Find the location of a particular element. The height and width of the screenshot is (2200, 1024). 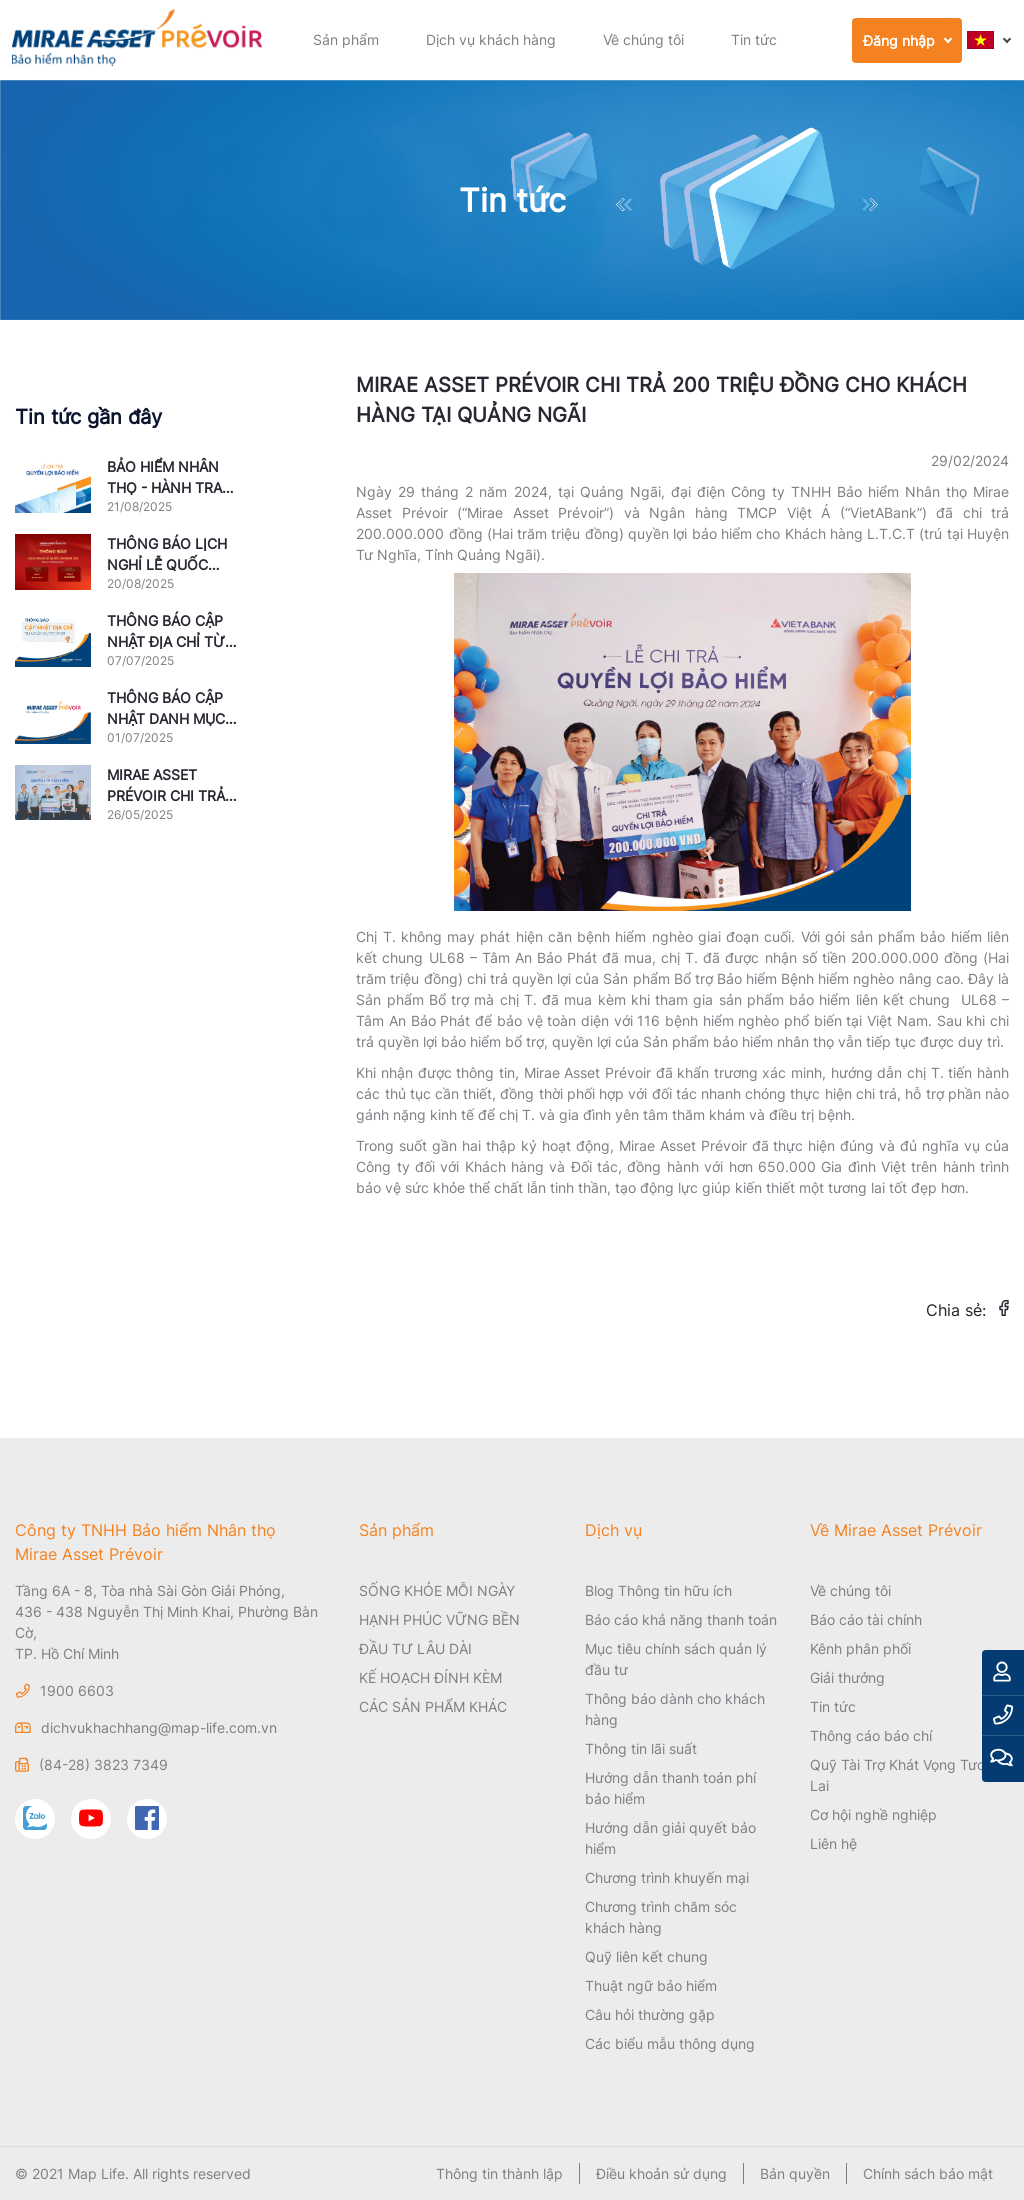

Kênh phân phối is located at coordinates (860, 1648).